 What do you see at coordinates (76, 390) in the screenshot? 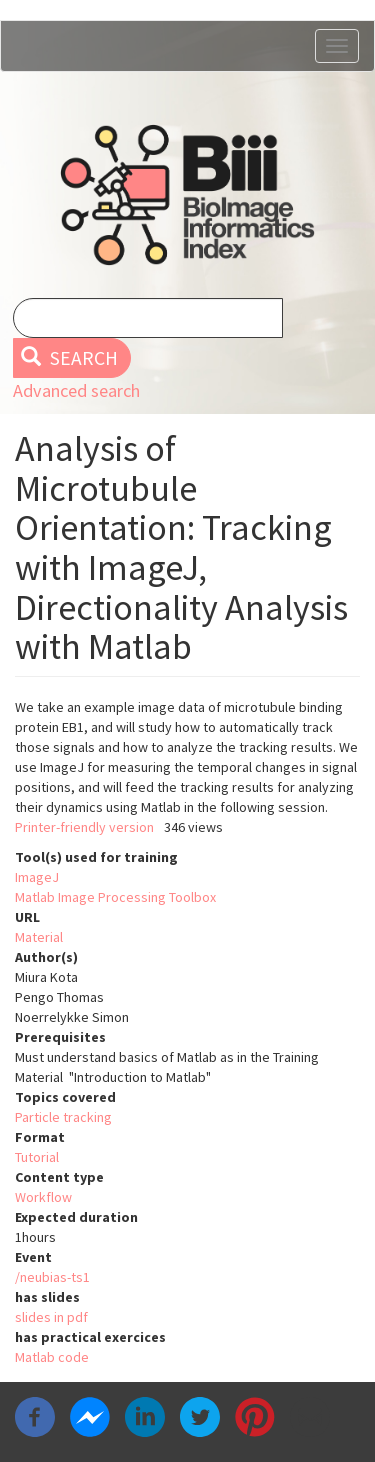
I see `Advanced search` at bounding box center [76, 390].